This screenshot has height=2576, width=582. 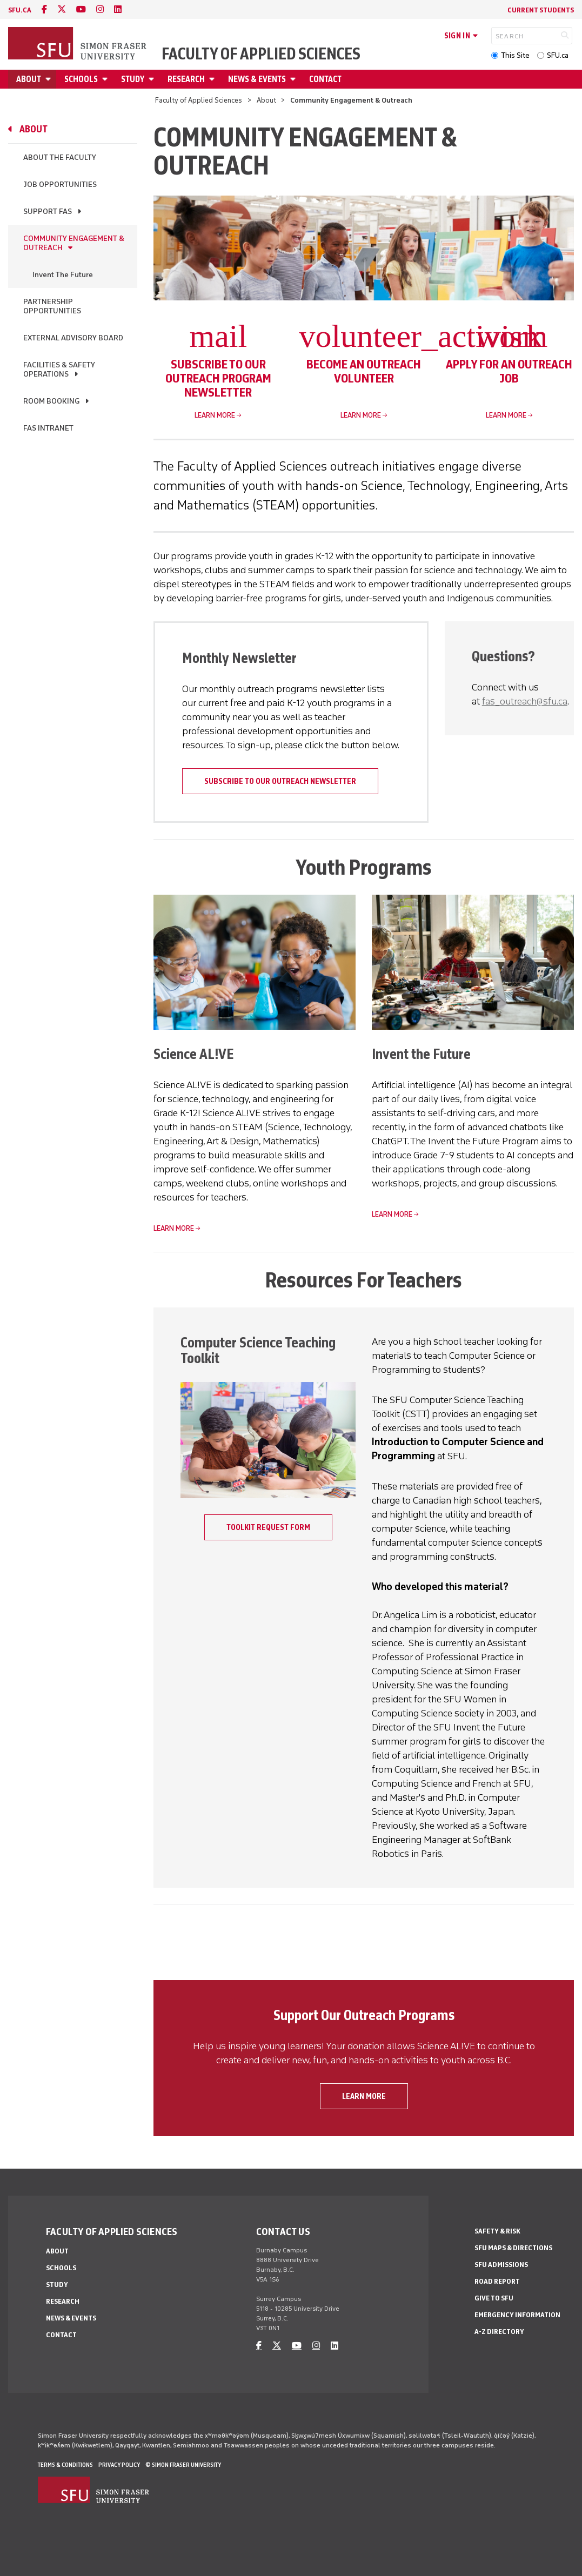 I want to click on Study, so click(x=132, y=79).